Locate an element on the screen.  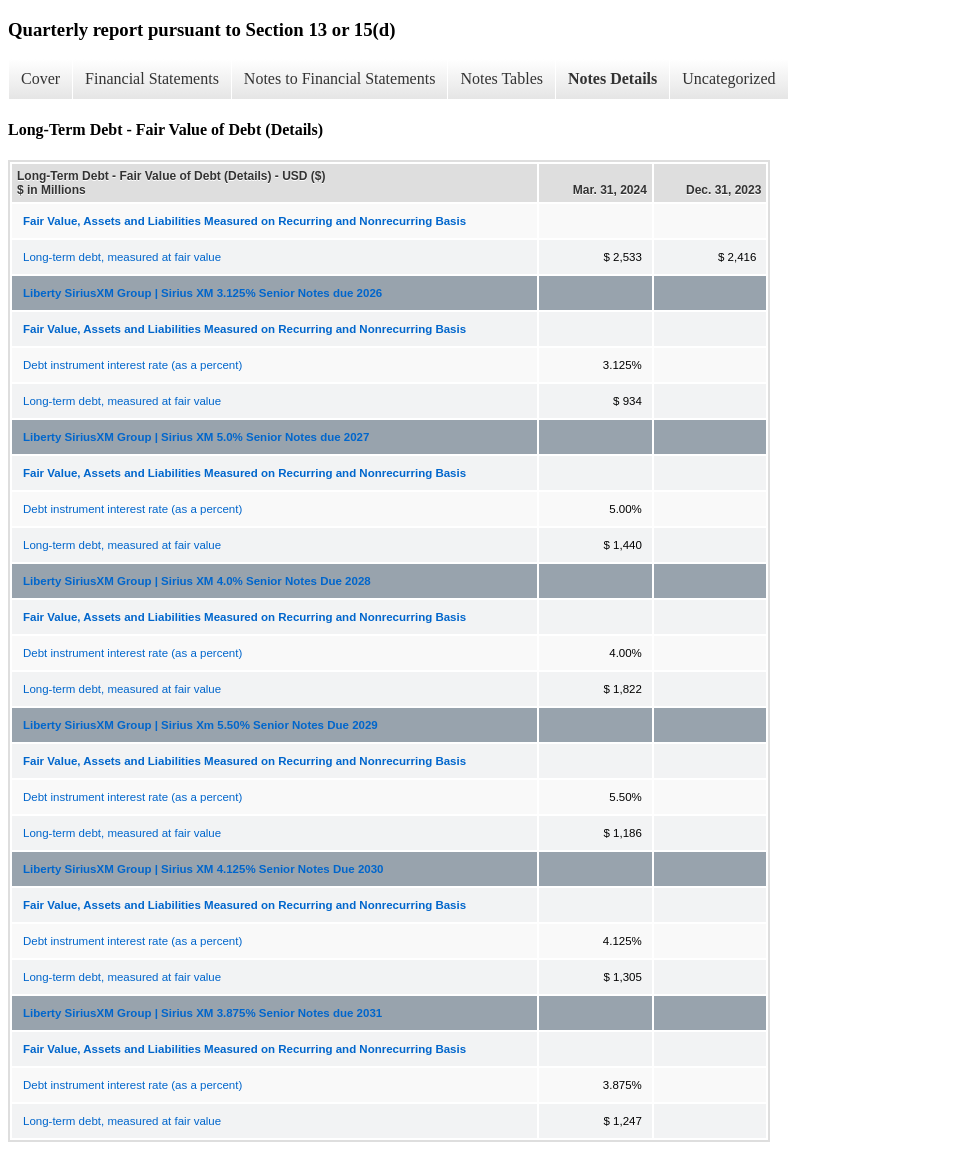
Notes Details is located at coordinates (612, 78).